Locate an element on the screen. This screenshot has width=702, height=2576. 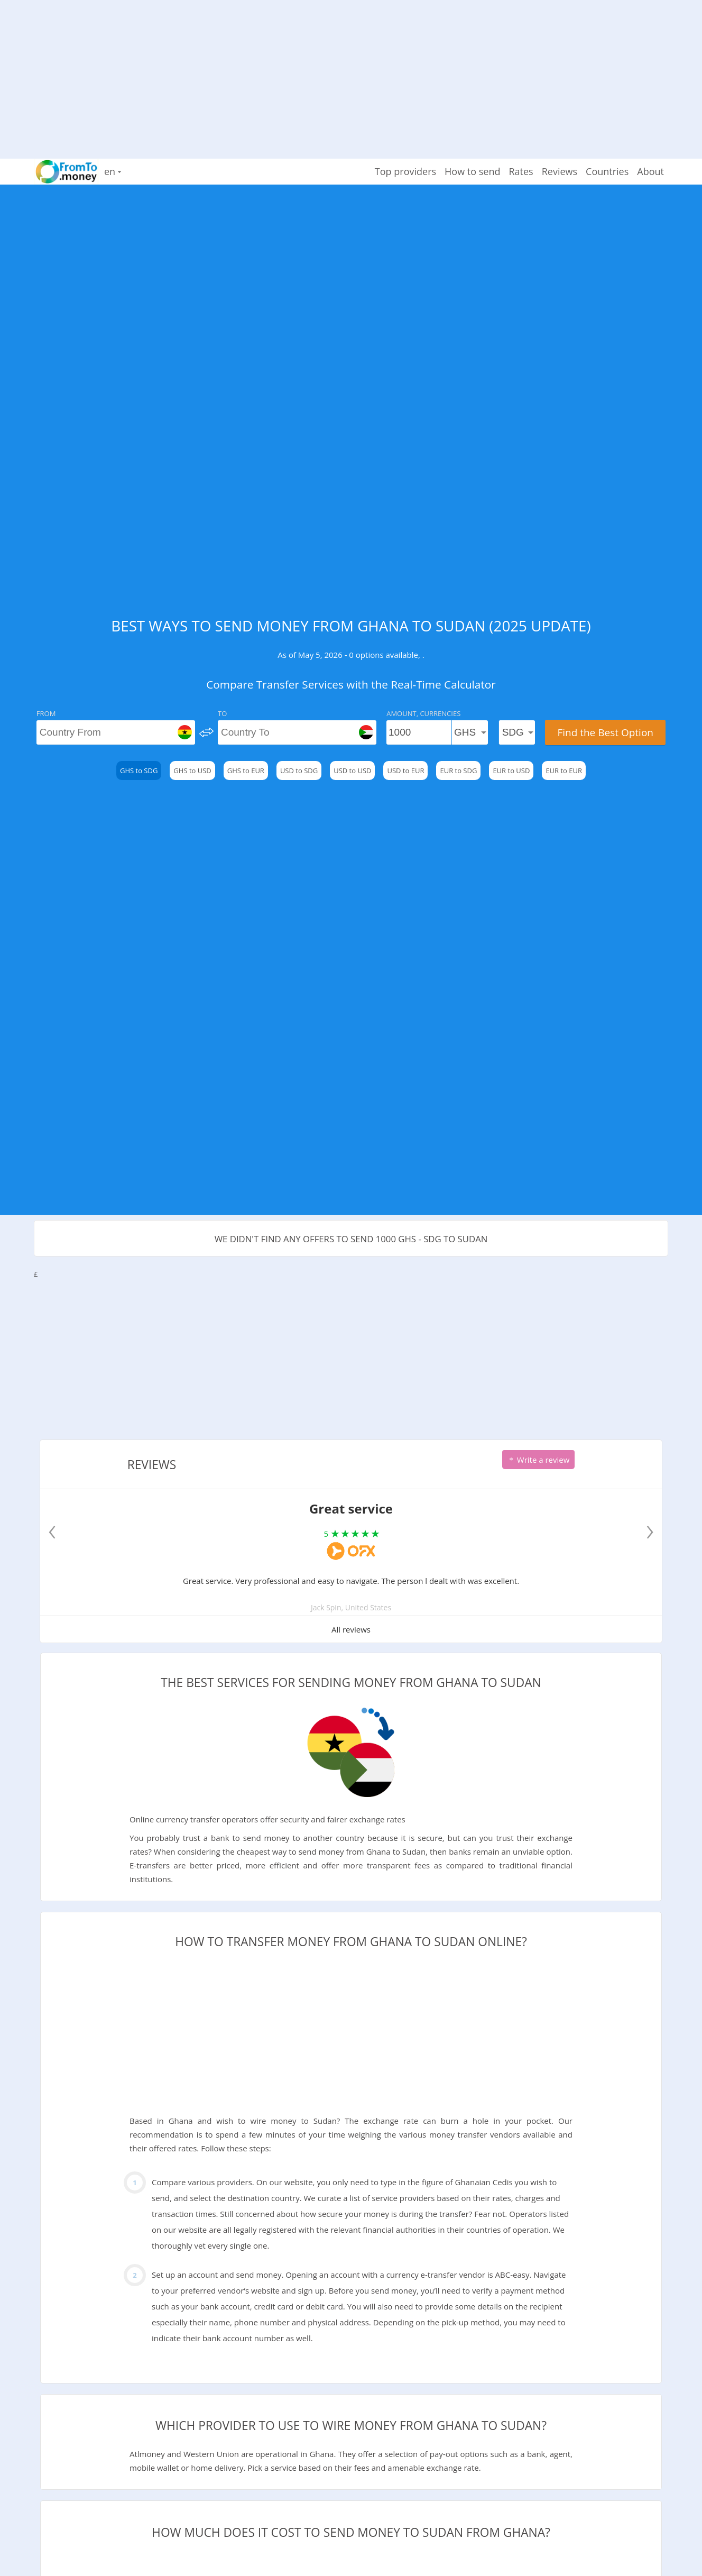
Find the Best Option is located at coordinates (605, 732).